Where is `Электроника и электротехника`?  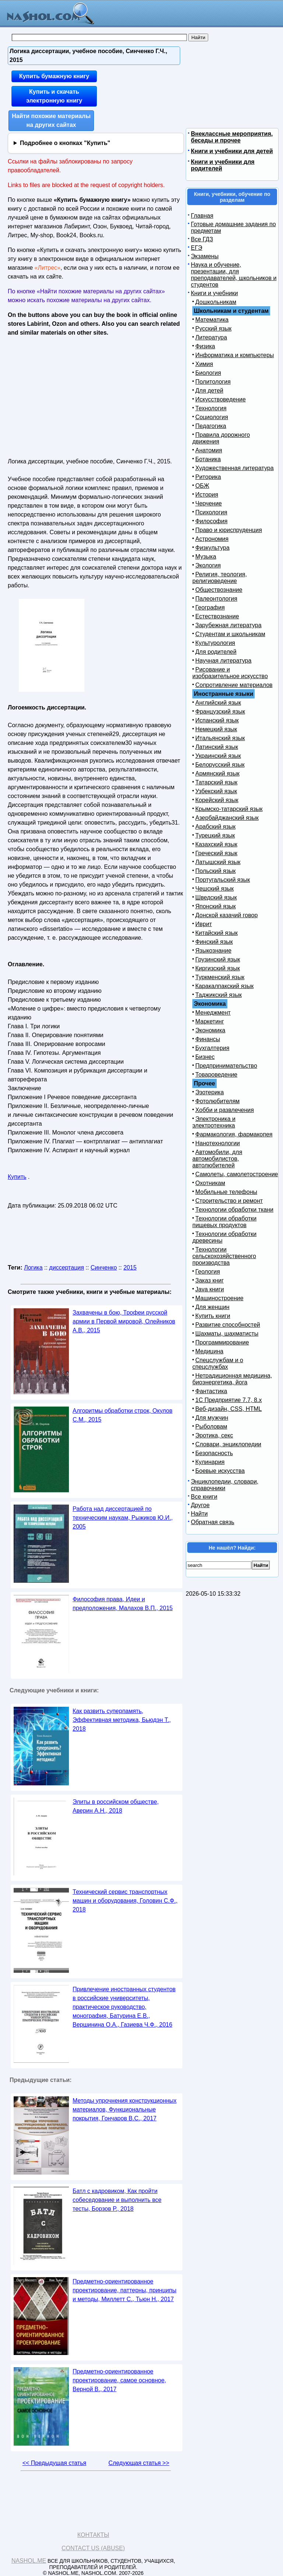 Электроника и электротехника is located at coordinates (213, 1122).